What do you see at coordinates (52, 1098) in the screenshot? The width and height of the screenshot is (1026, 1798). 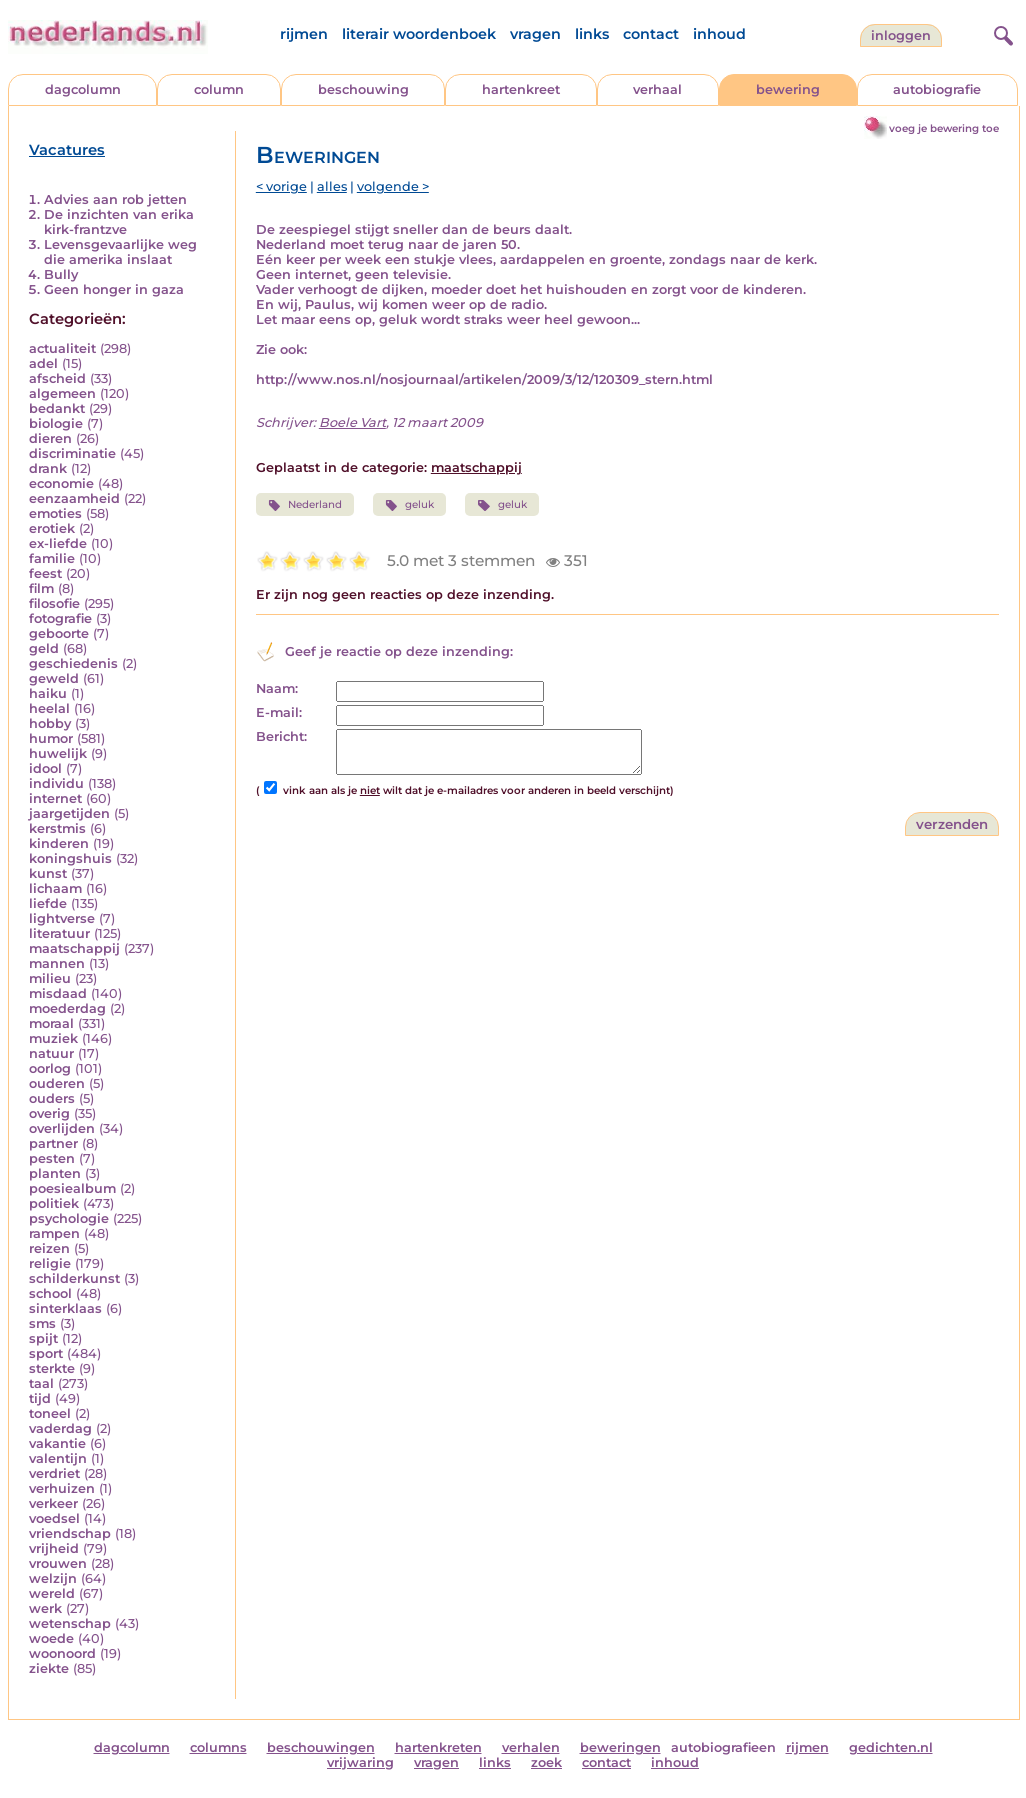 I see `ouders` at bounding box center [52, 1098].